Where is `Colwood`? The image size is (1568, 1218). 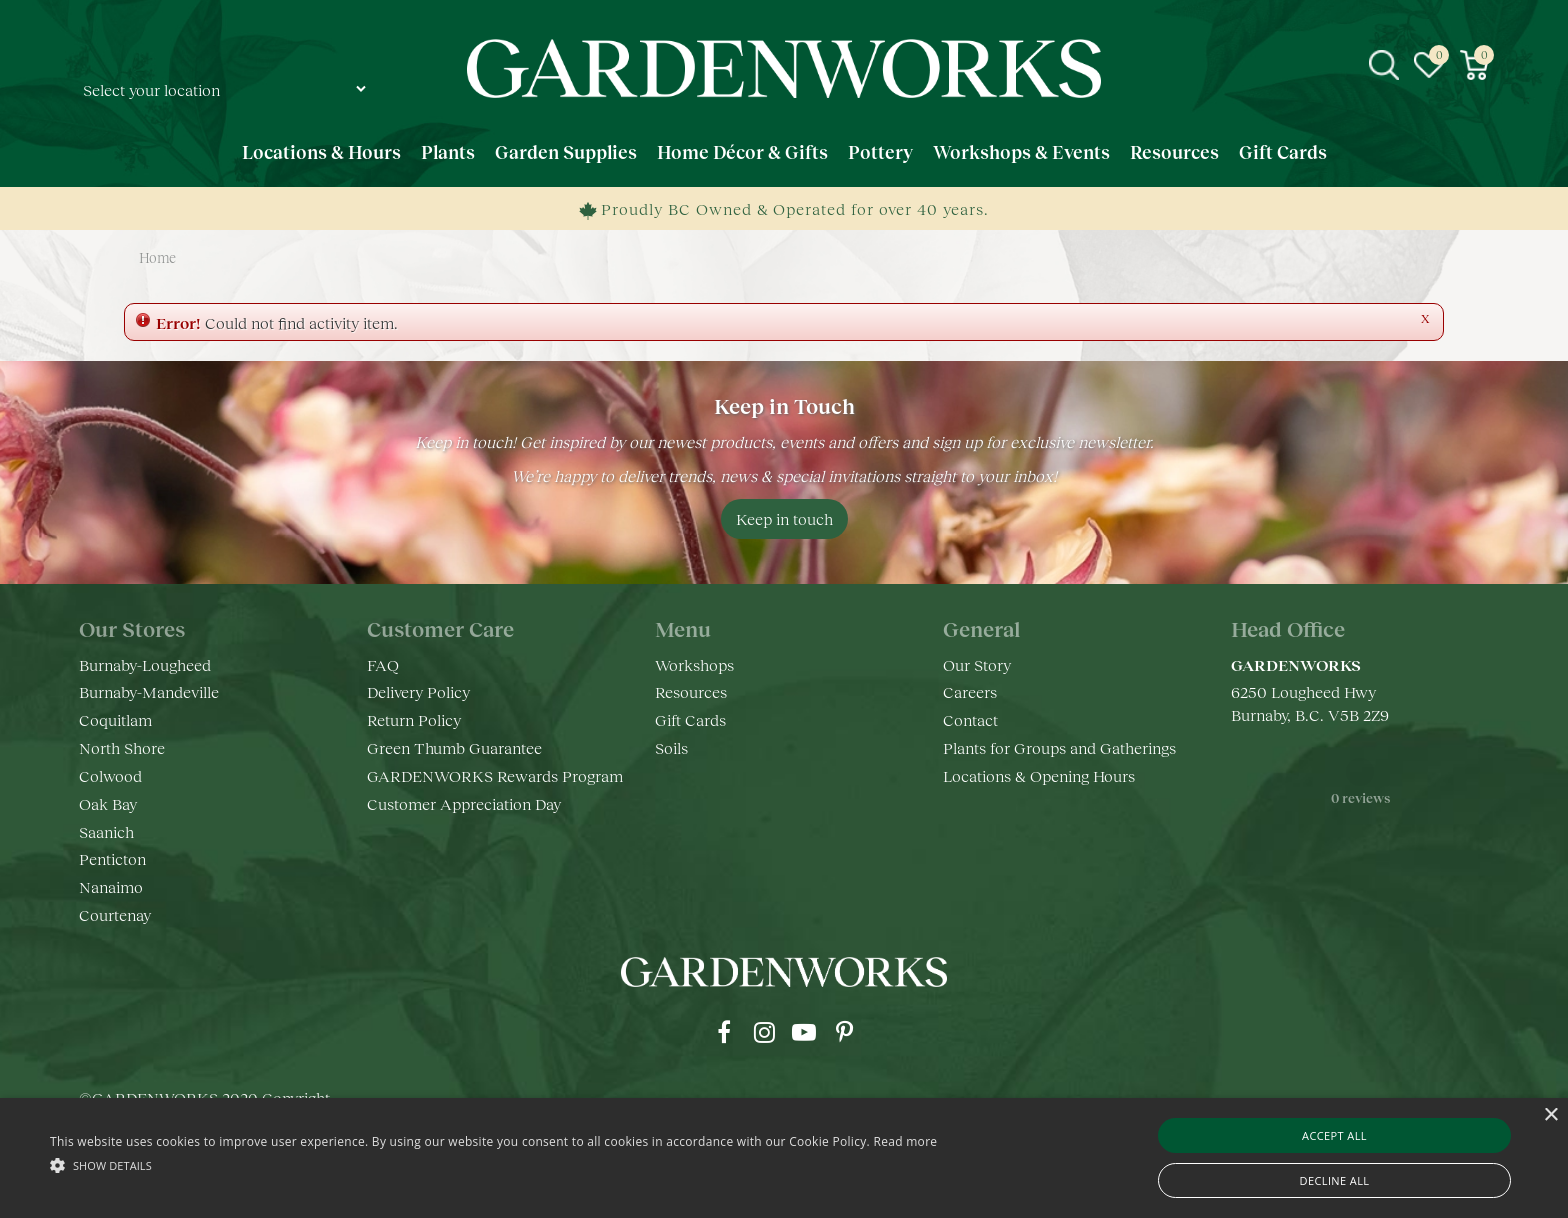
Colwood is located at coordinates (110, 775).